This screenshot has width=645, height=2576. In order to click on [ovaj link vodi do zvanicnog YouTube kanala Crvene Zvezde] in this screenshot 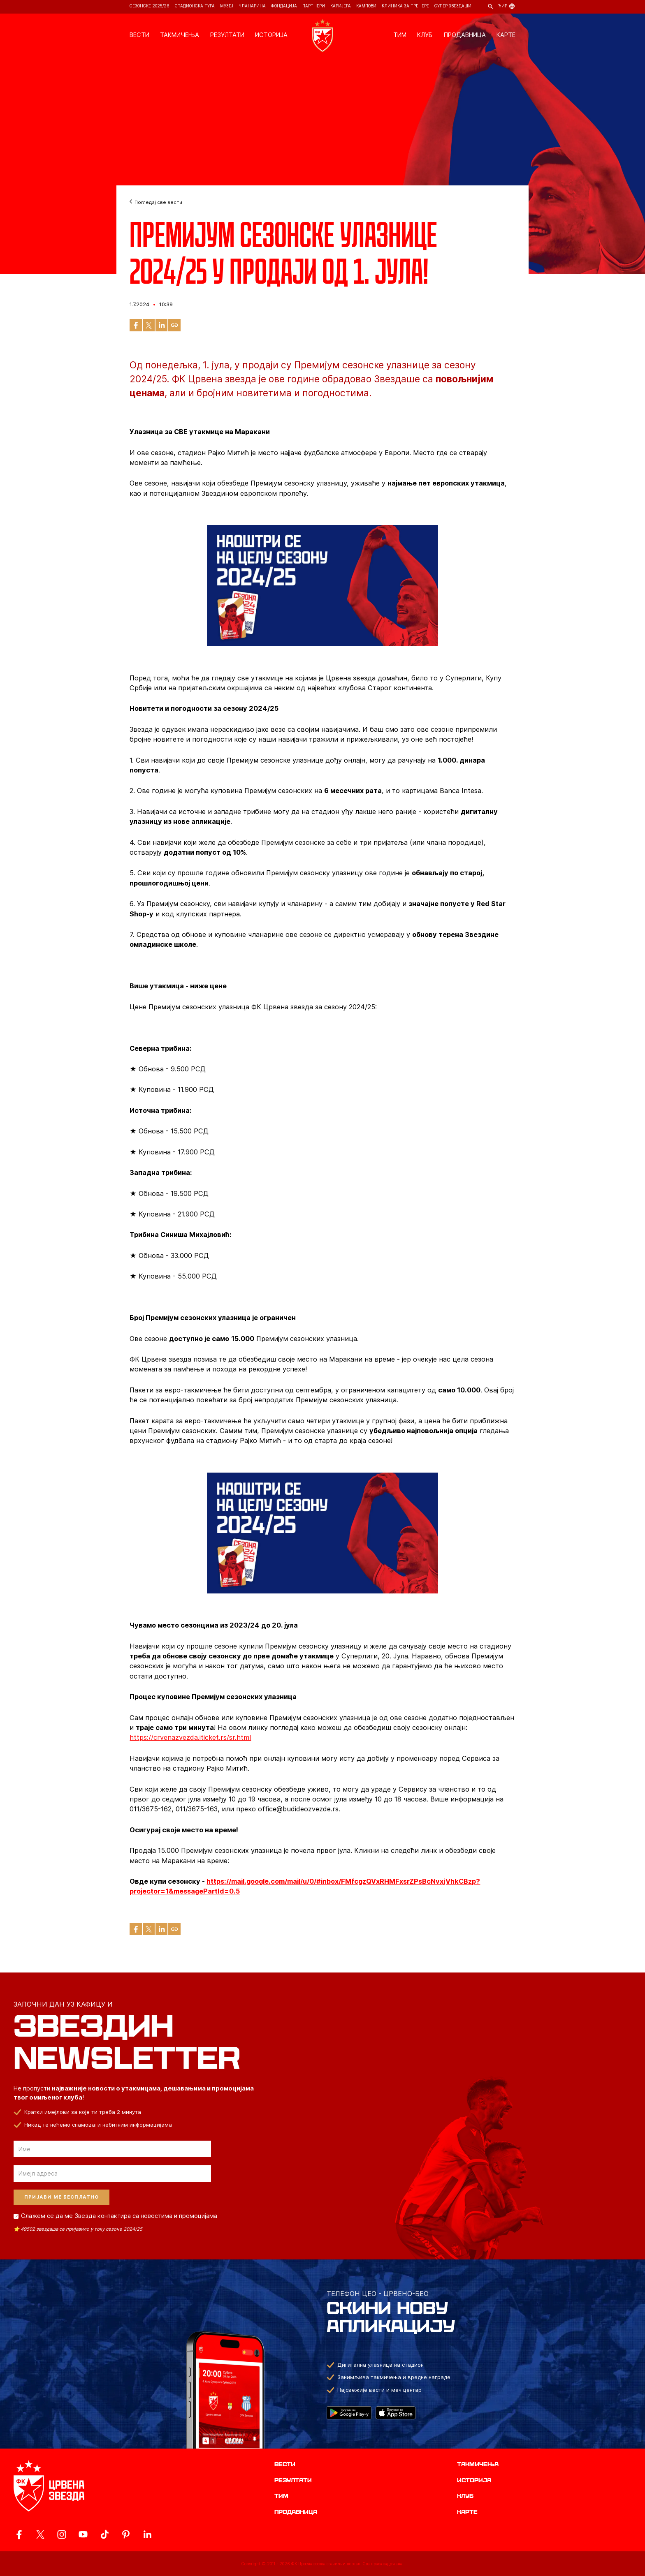, I will do `click(83, 2534)`.